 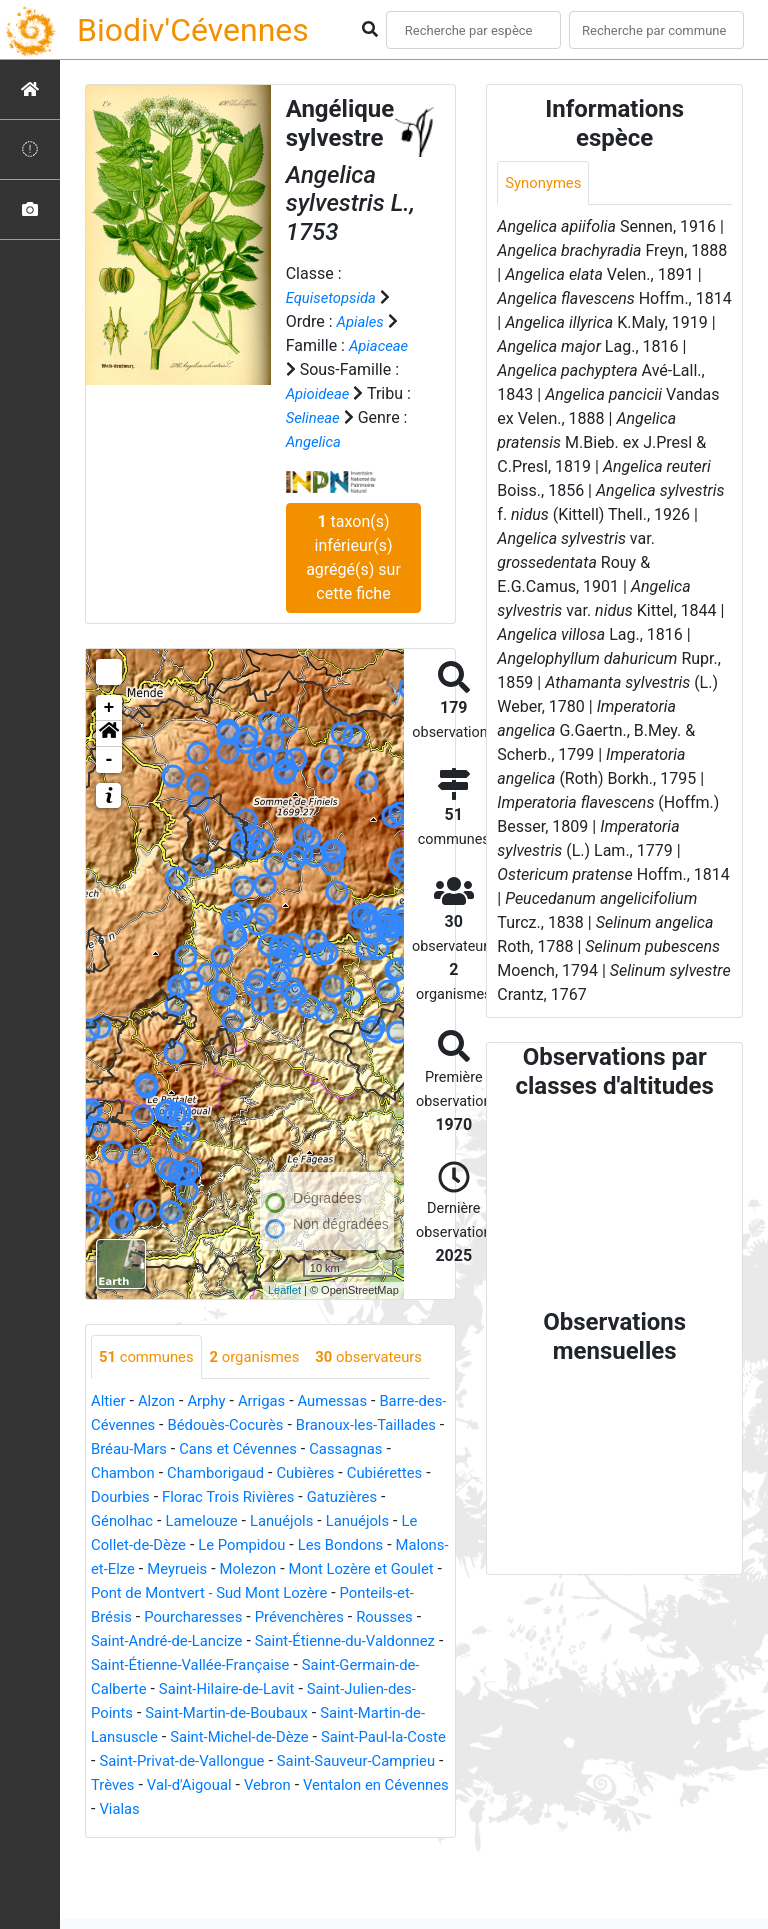 What do you see at coordinates (272, 1447) in the screenshot?
I see `Arrigas` at bounding box center [272, 1447].